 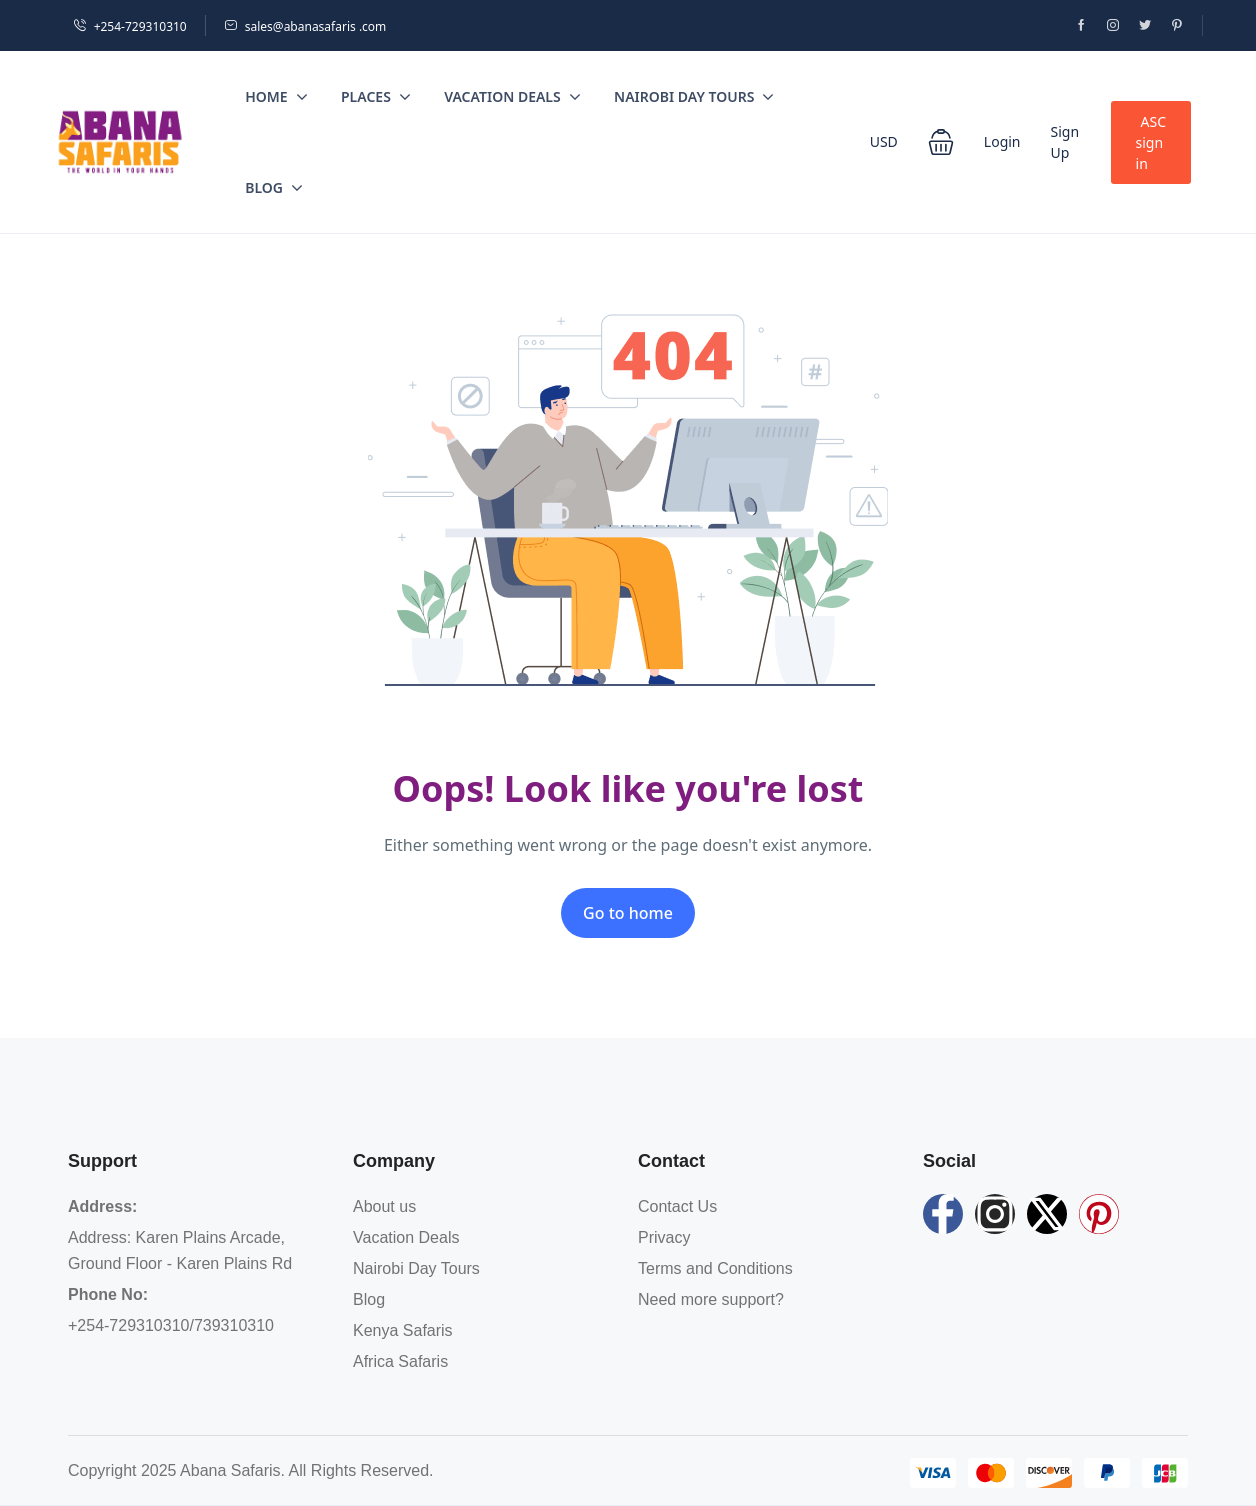 I want to click on Blog, so click(x=274, y=187).